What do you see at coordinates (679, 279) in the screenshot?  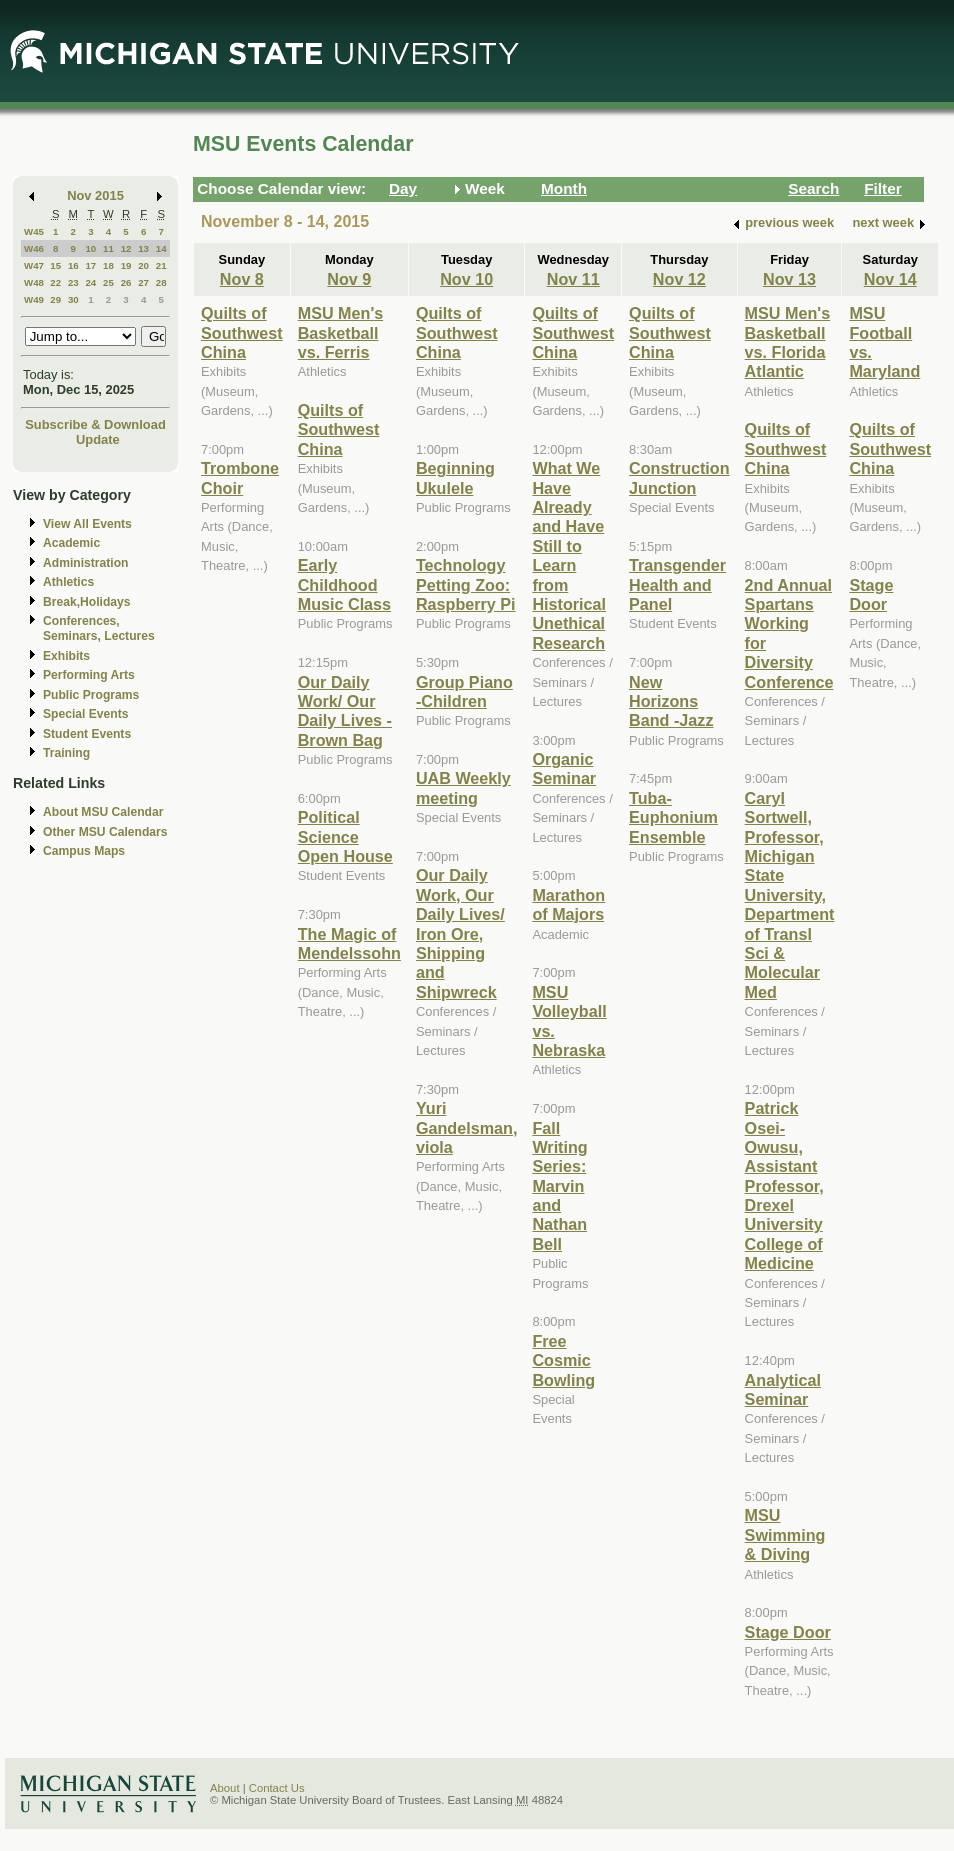 I see `Nov 12` at bounding box center [679, 279].